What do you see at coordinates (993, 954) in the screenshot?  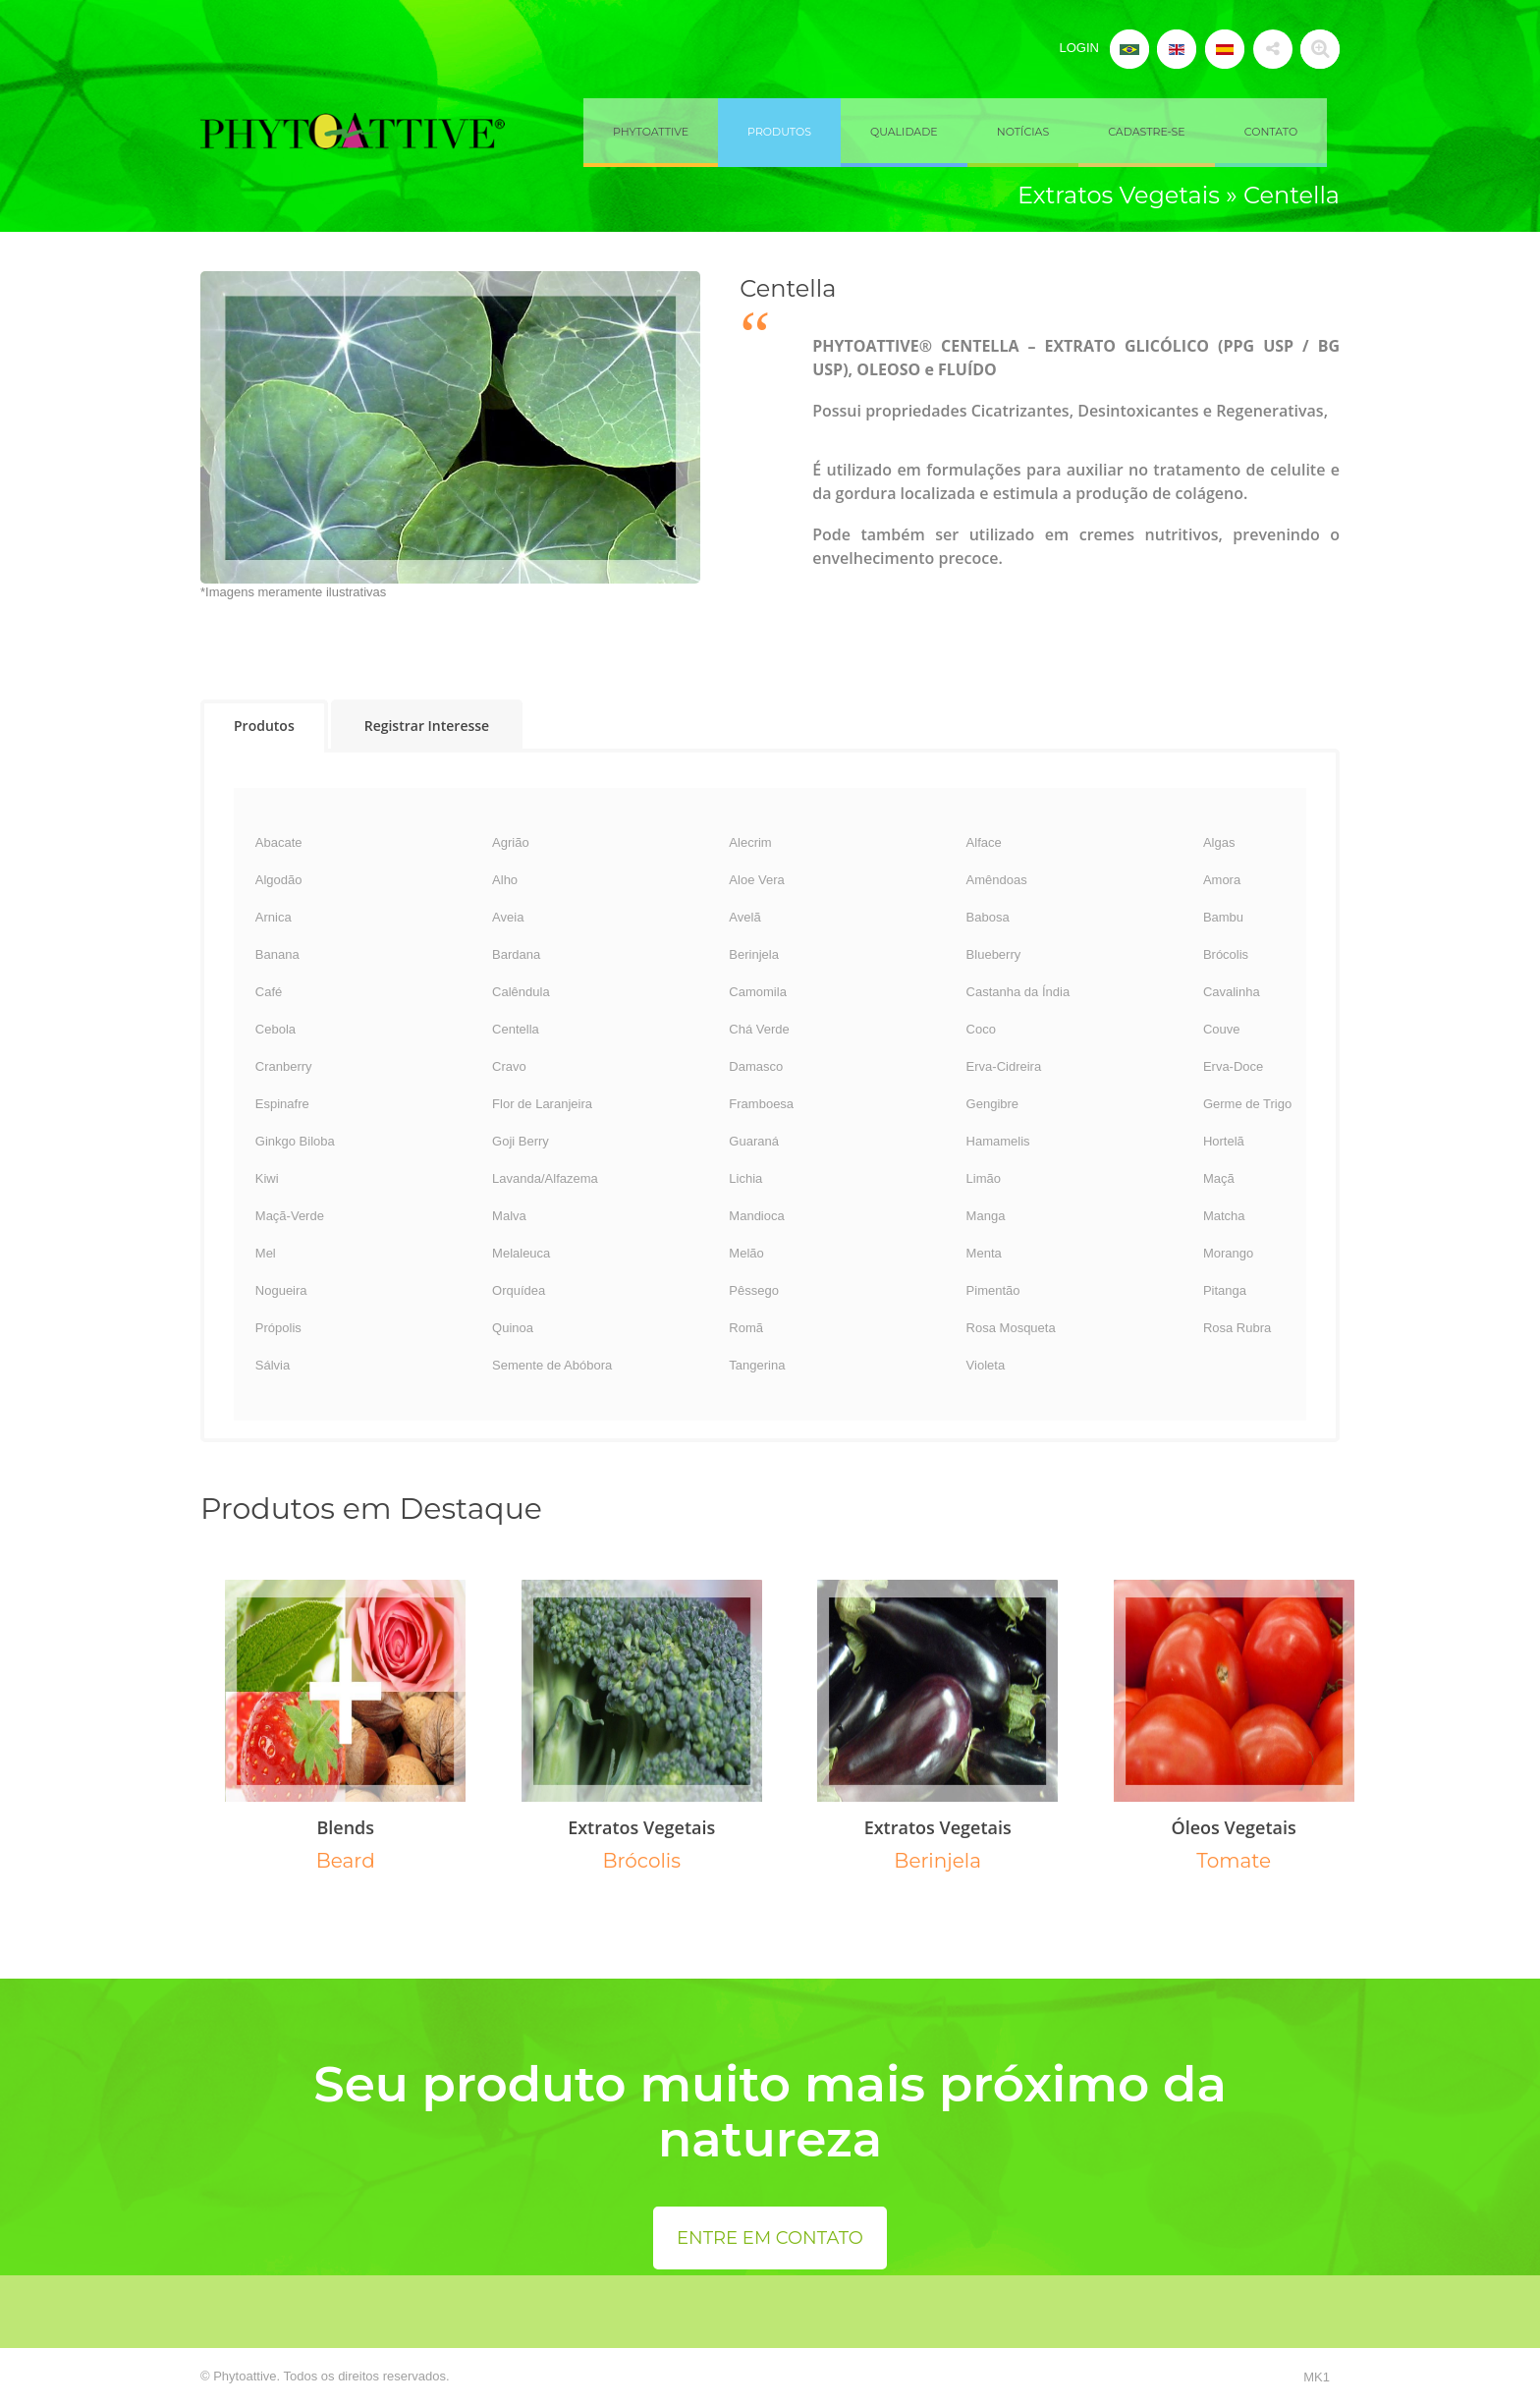 I see `Blueberry` at bounding box center [993, 954].